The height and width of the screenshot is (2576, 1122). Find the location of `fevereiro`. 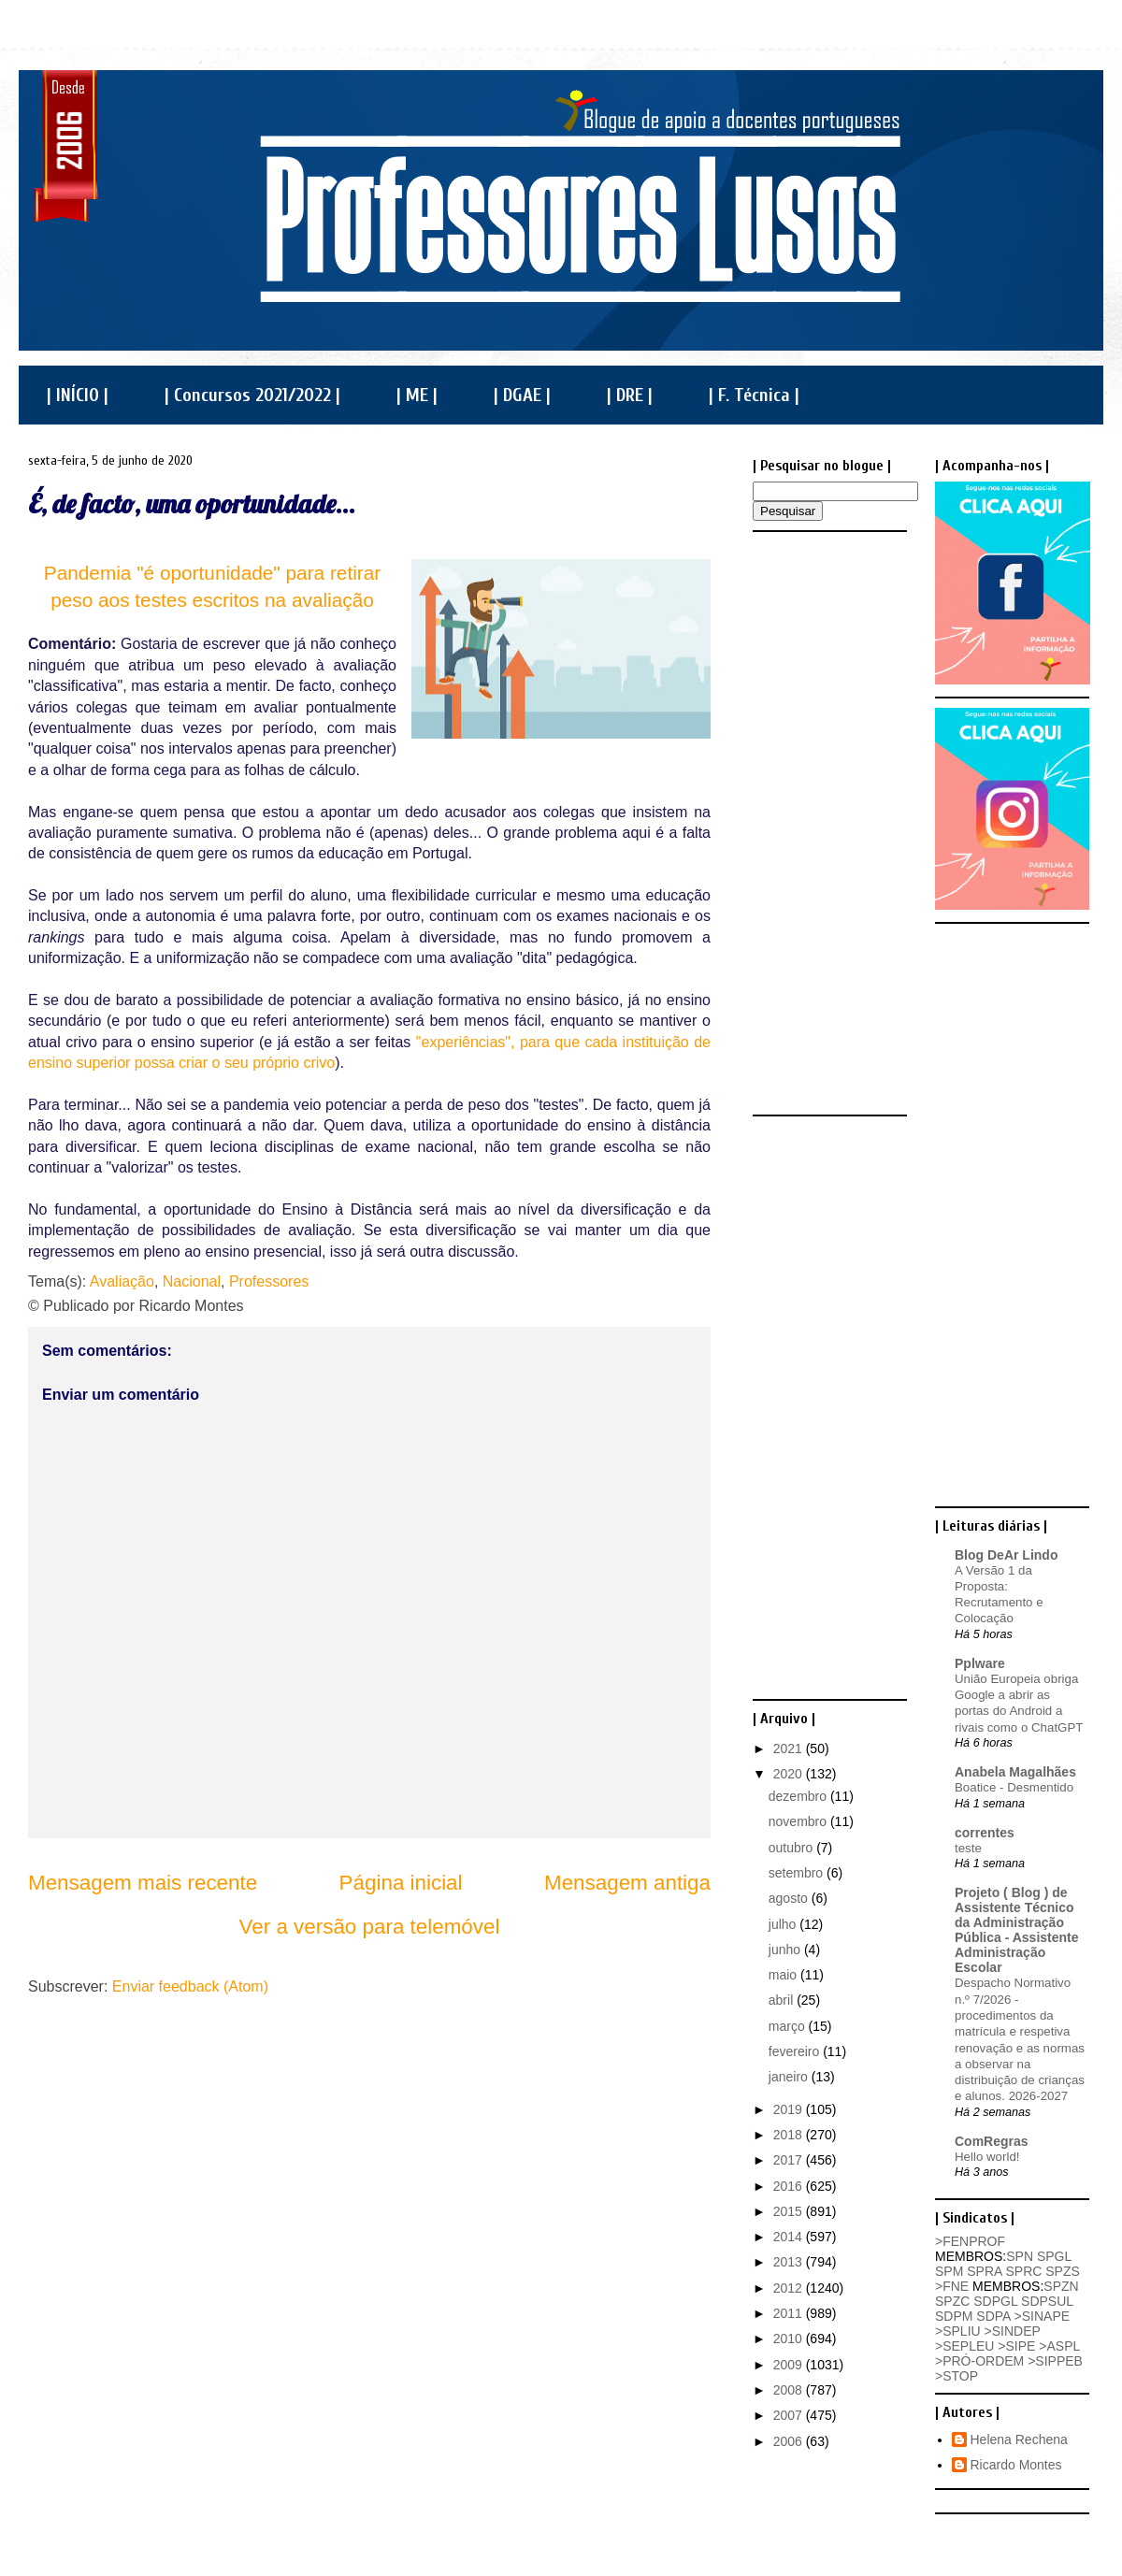

fevereiro is located at coordinates (796, 2051).